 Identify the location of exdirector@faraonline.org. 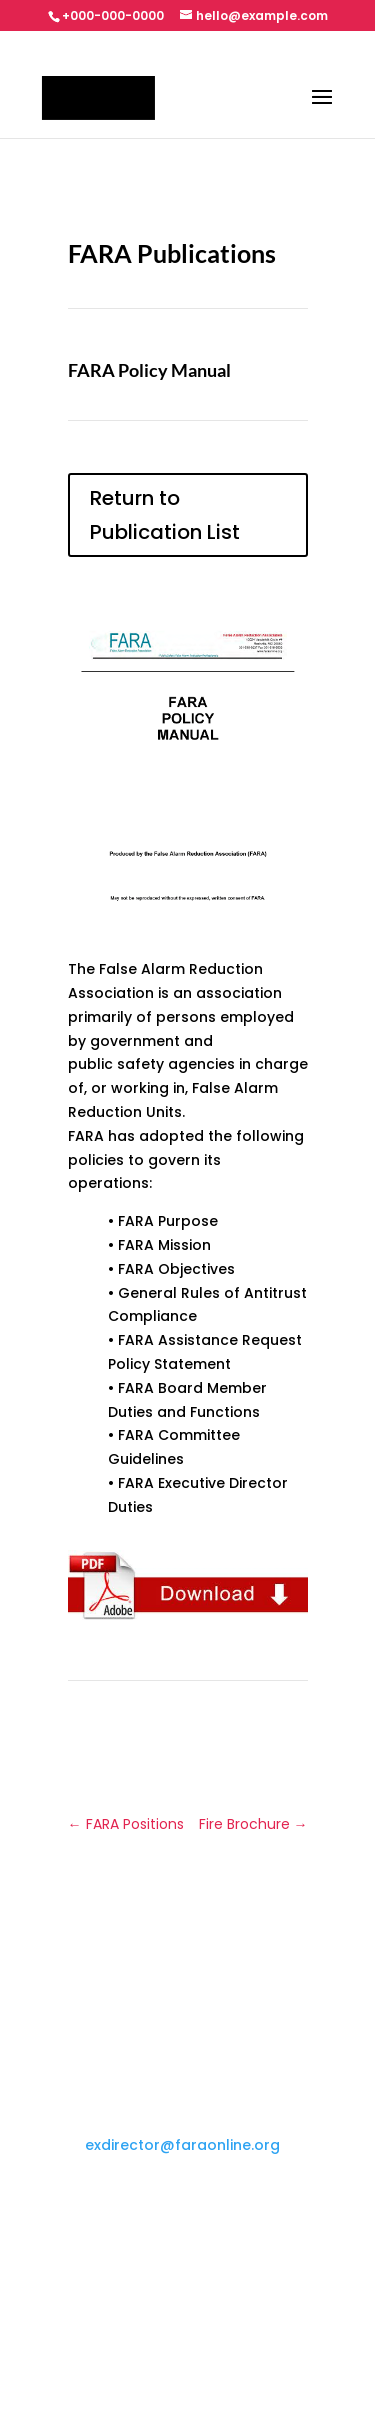
(182, 2145).